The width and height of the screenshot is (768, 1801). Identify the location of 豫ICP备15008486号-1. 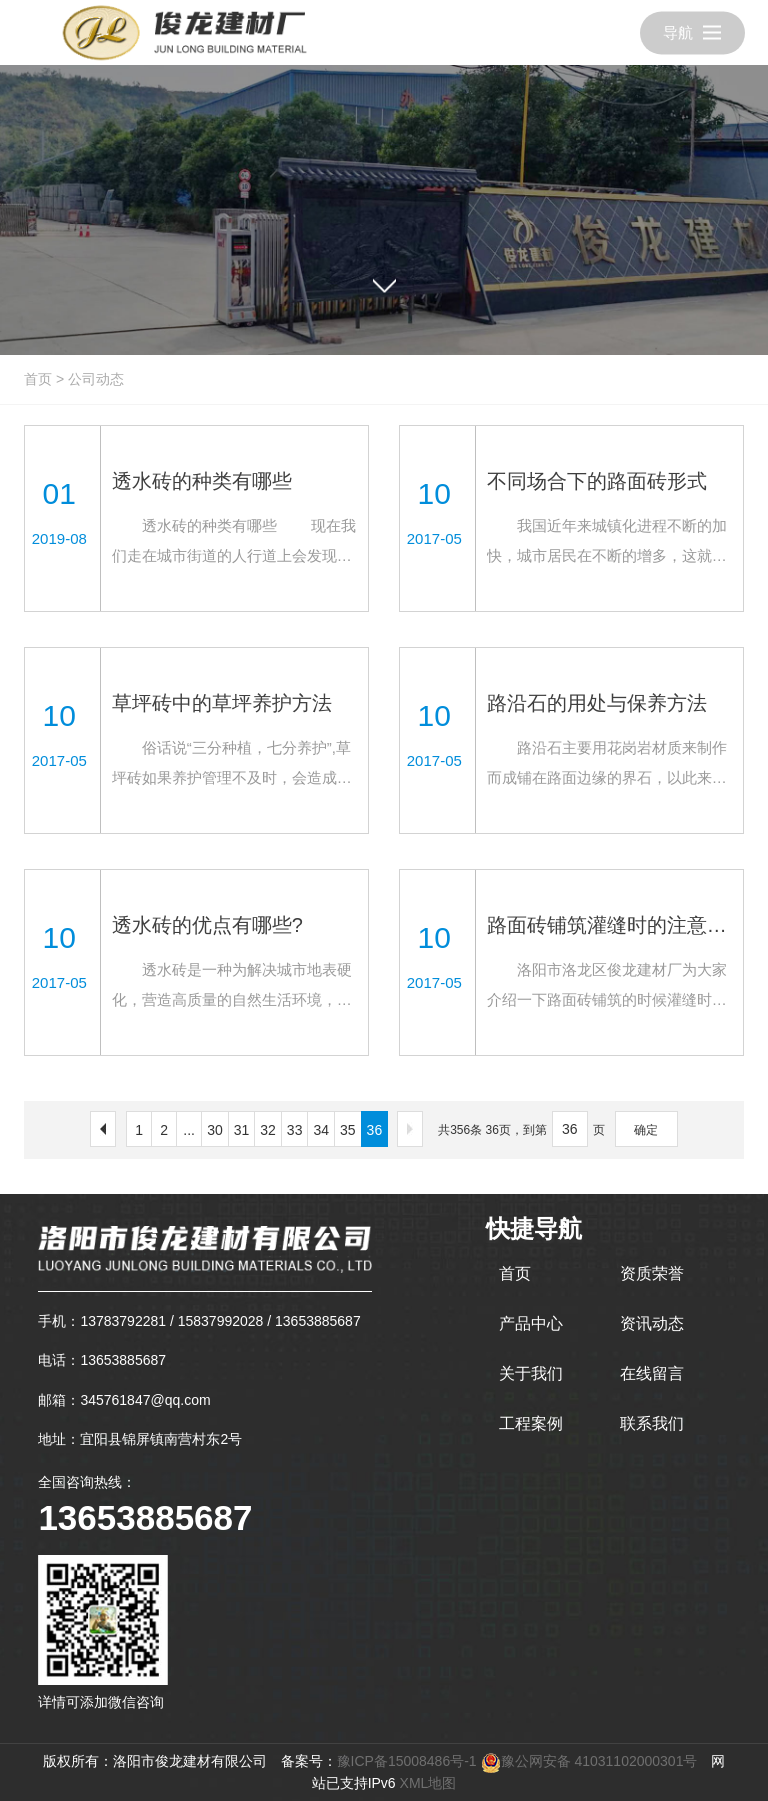
(407, 1761).